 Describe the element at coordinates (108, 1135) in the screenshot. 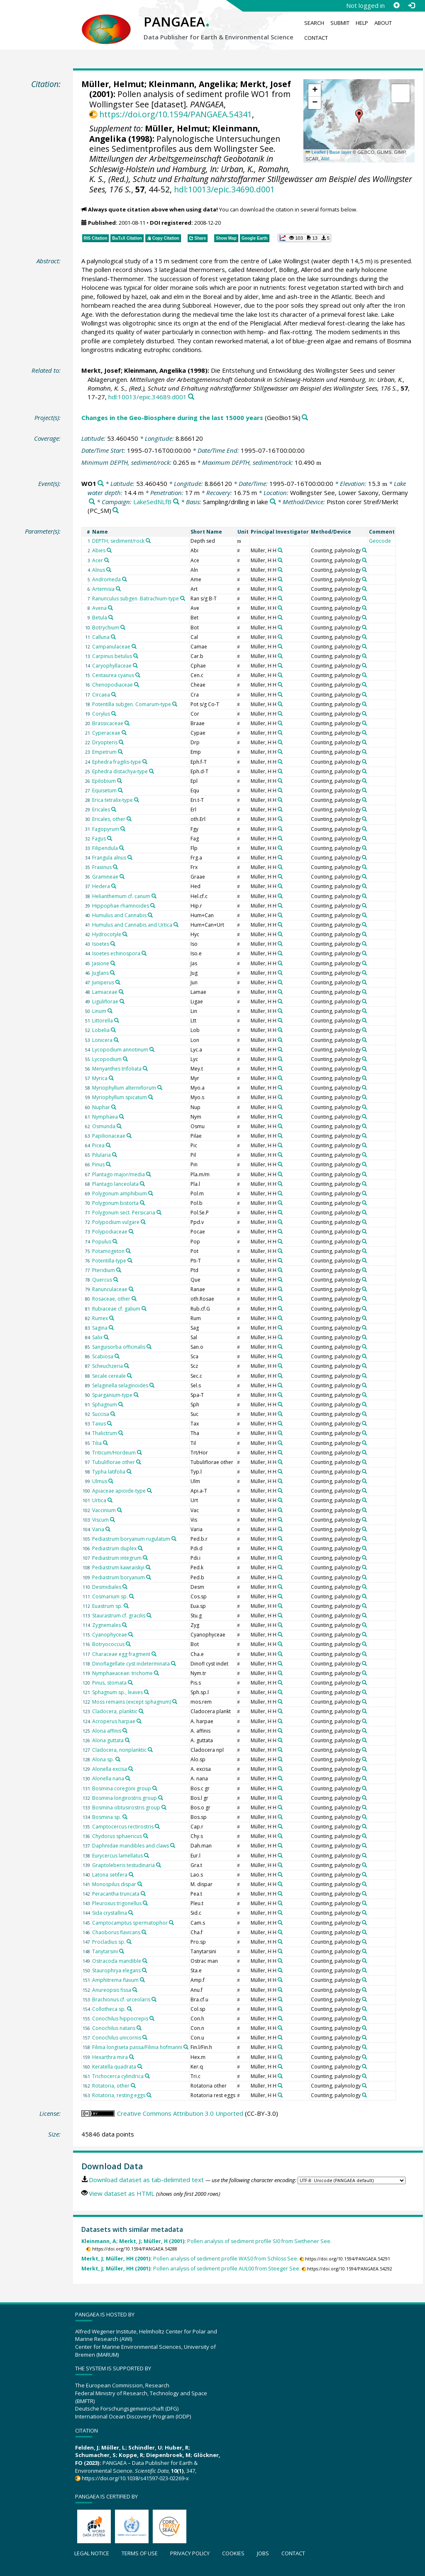

I see `Papilionaceae` at that location.